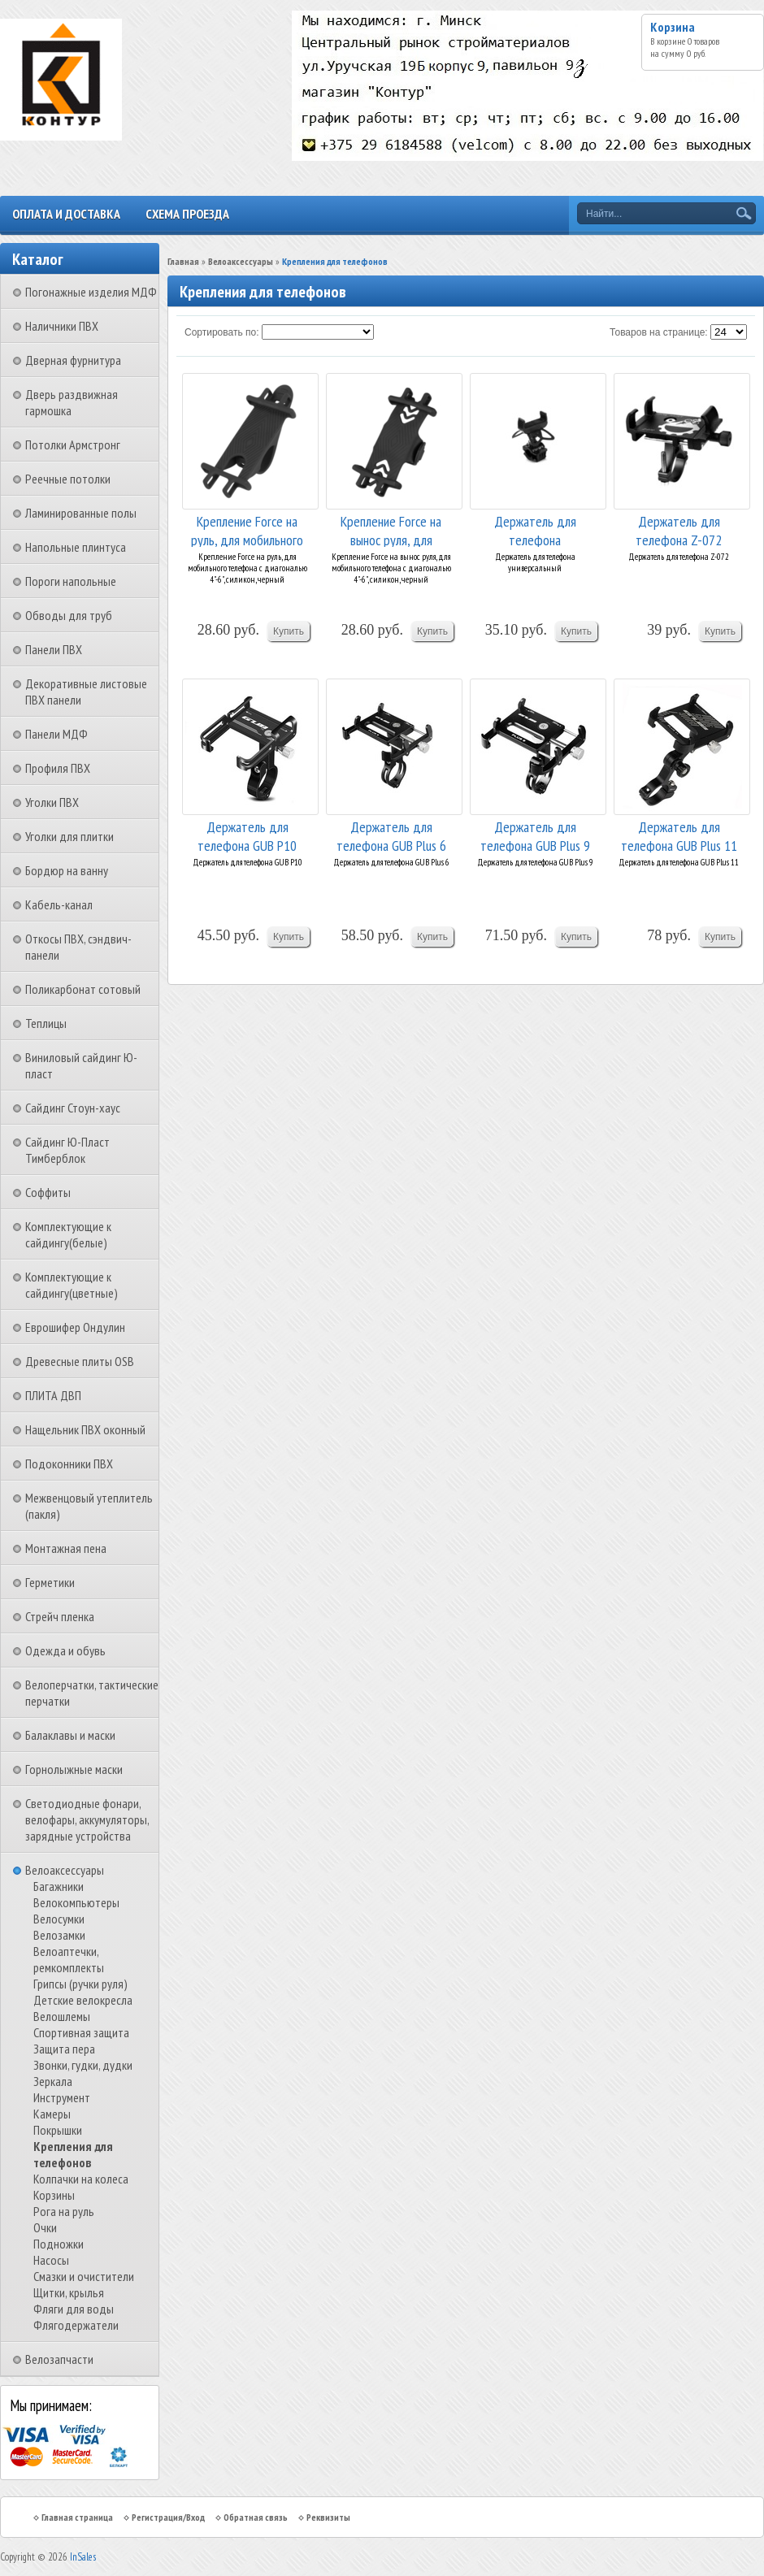 The height and width of the screenshot is (2576, 764). What do you see at coordinates (247, 529) in the screenshot?
I see `Крепление Force на руль, для мобильного телефон...` at bounding box center [247, 529].